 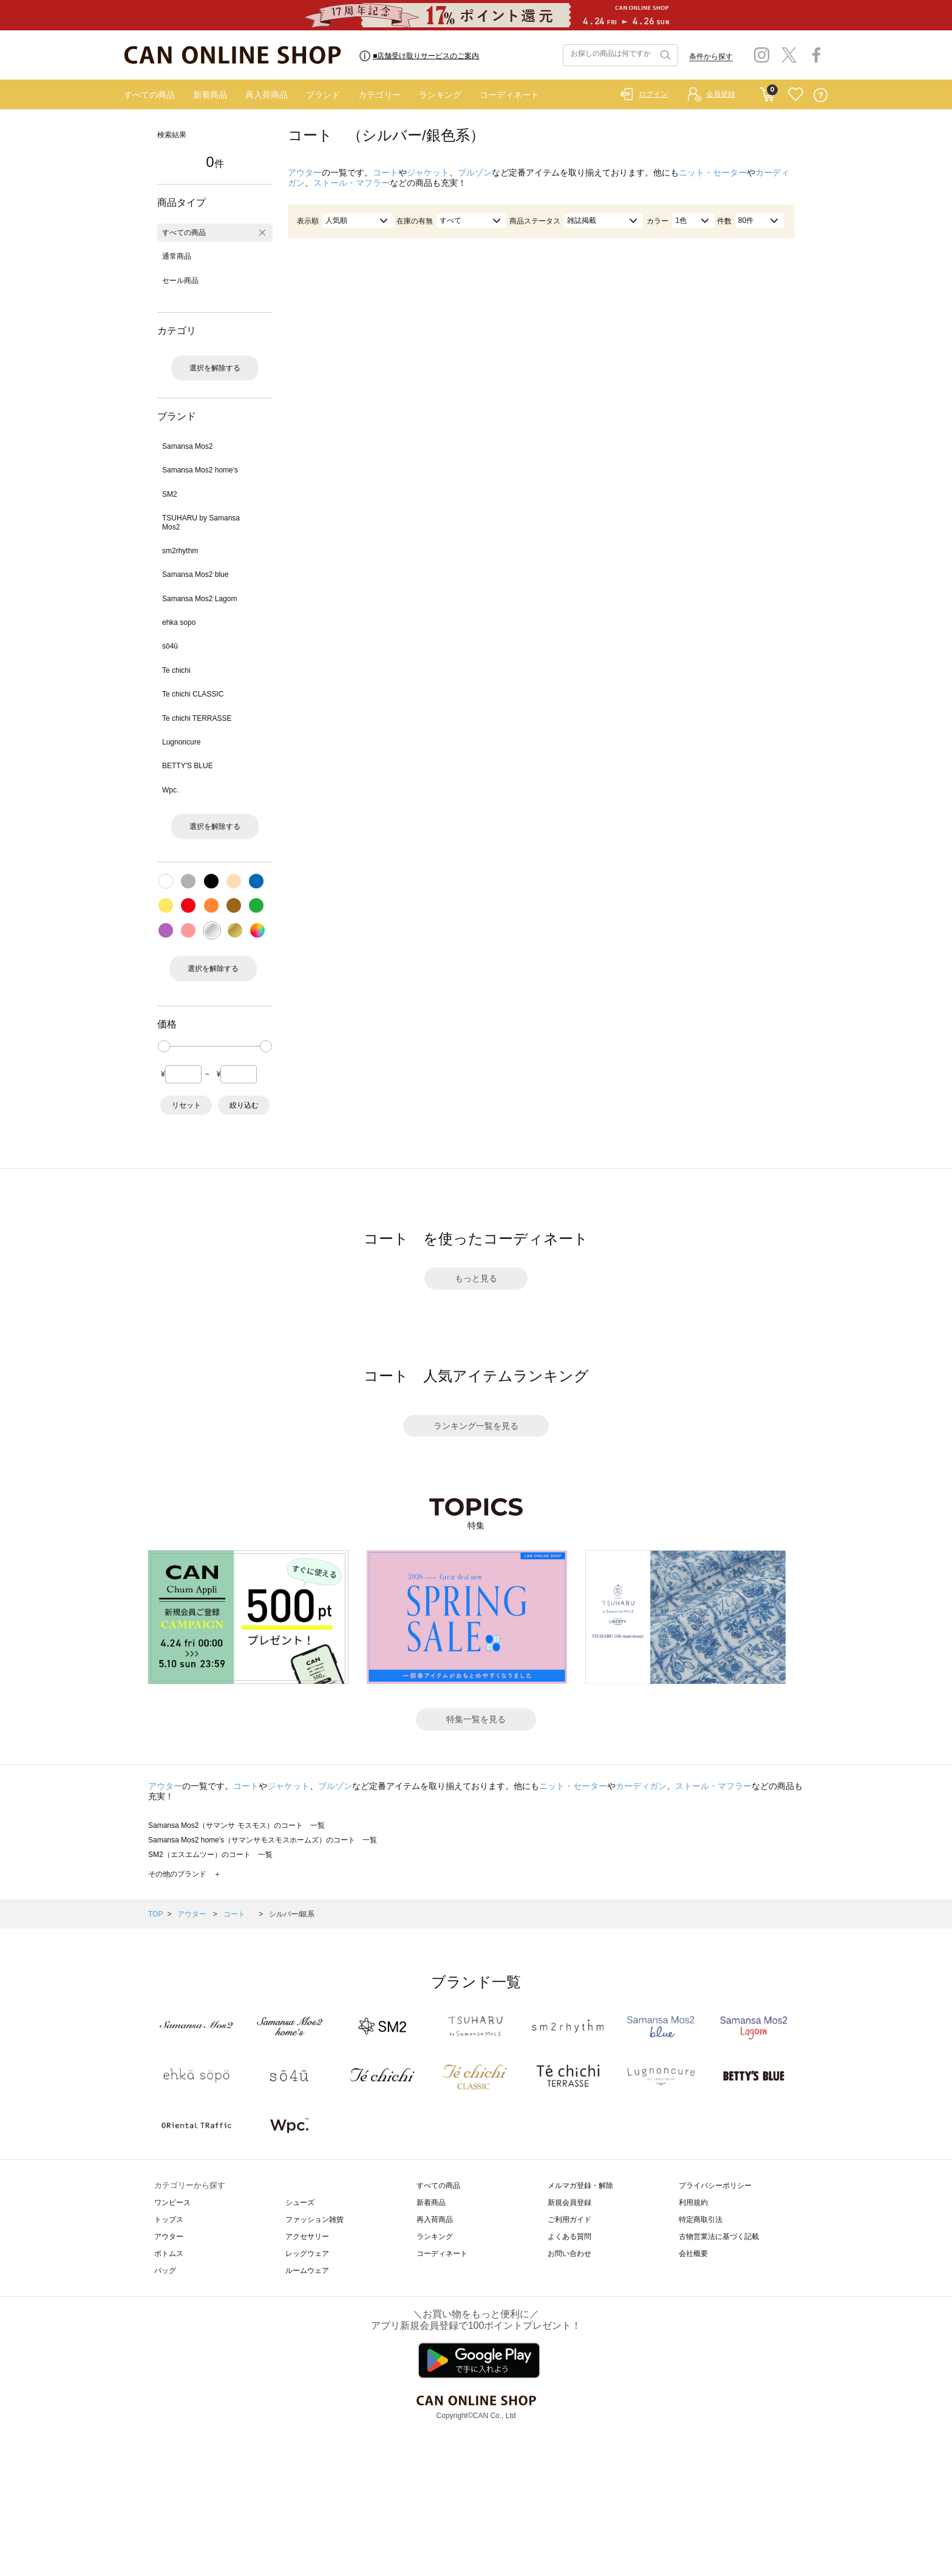 I want to click on [slider], so click(x=164, y=1046).